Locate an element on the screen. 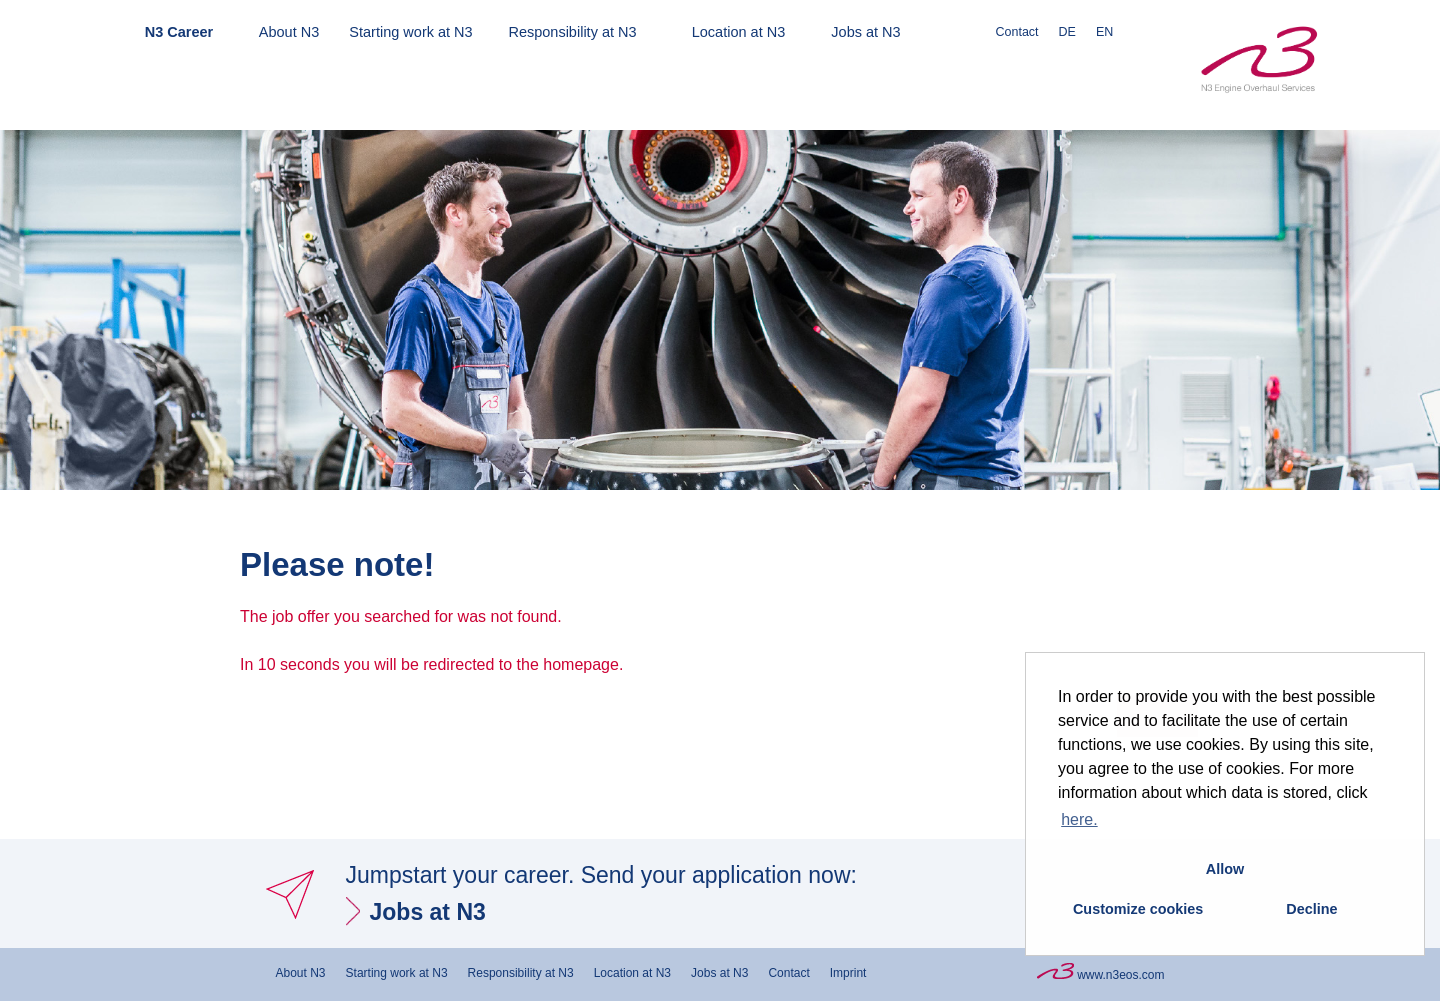  EN is located at coordinates (1104, 32).